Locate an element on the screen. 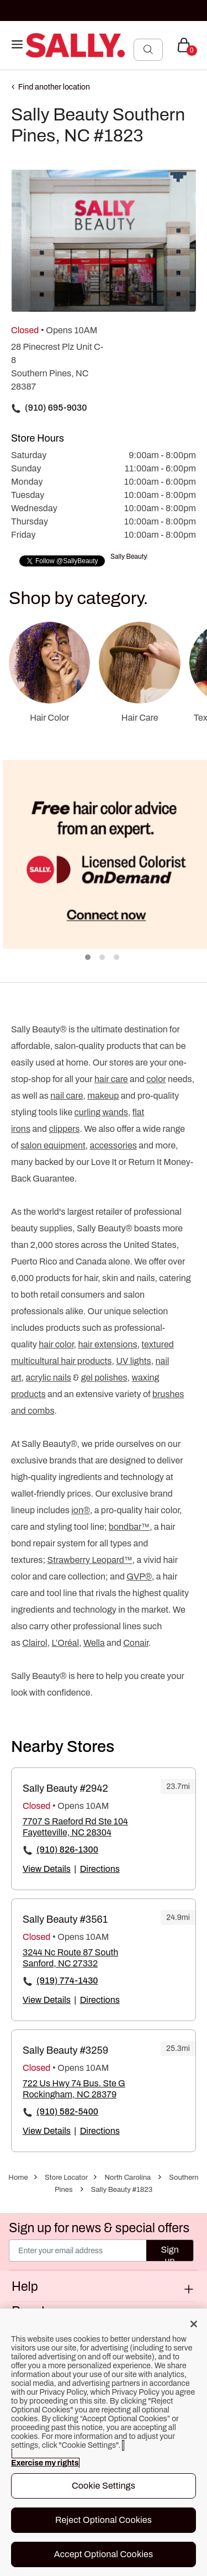 Image resolution: width=207 pixels, height=2576 pixels. (910) 582-5400 is located at coordinates (67, 2111).